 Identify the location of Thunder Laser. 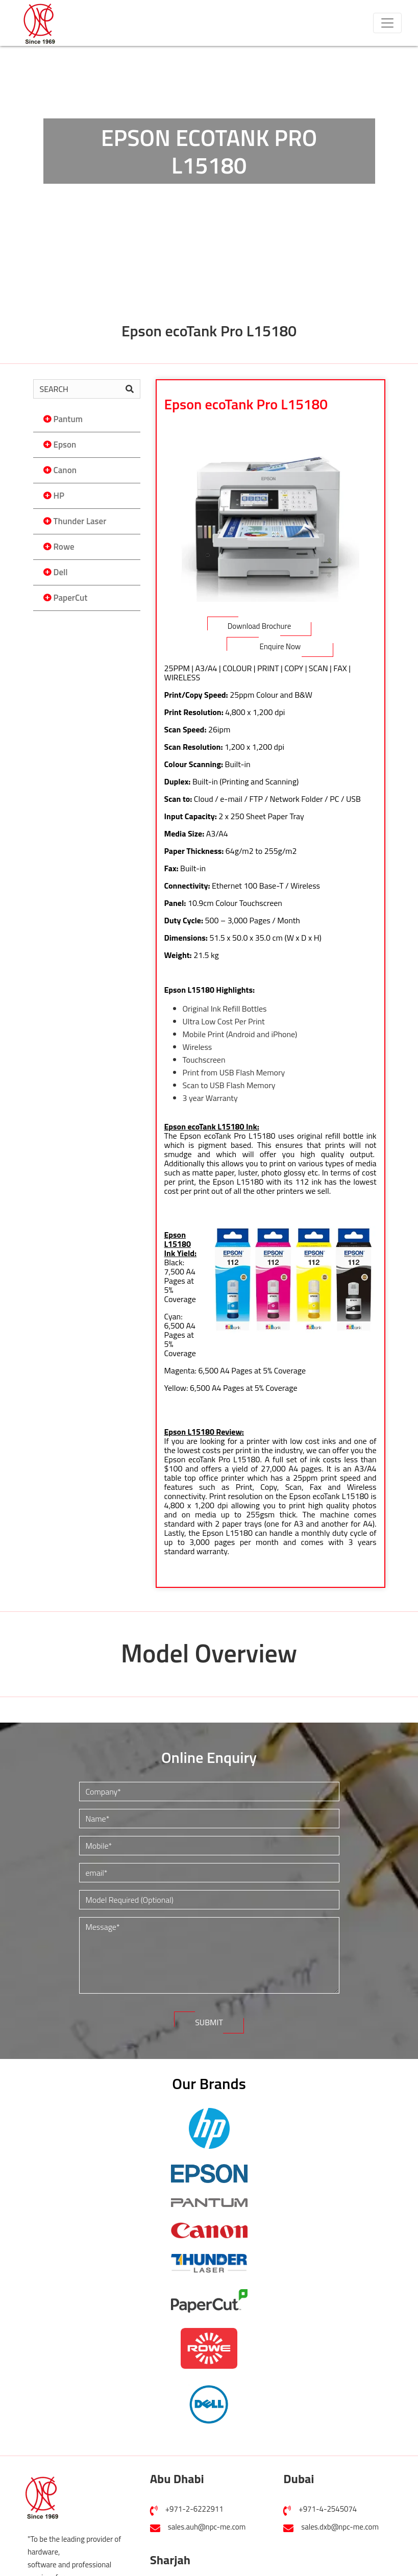
(80, 521).